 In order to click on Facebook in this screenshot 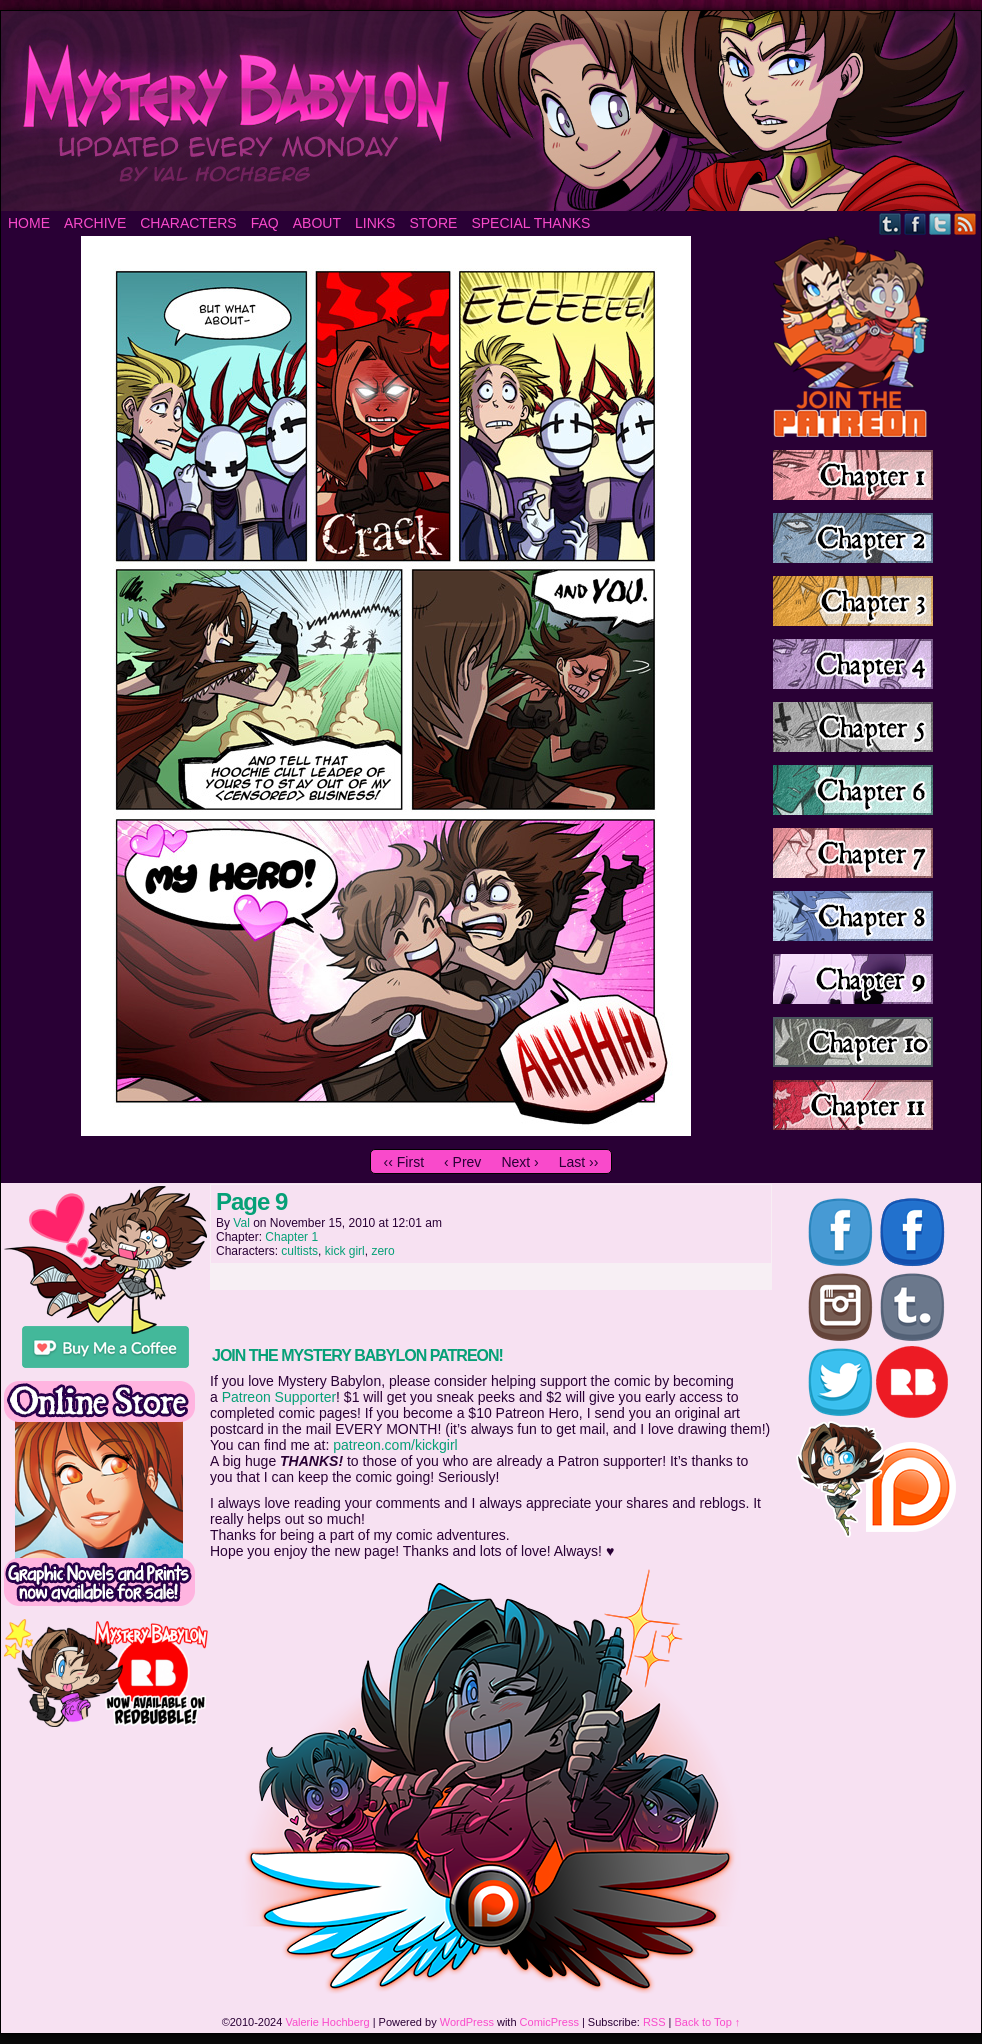, I will do `click(915, 223)`.